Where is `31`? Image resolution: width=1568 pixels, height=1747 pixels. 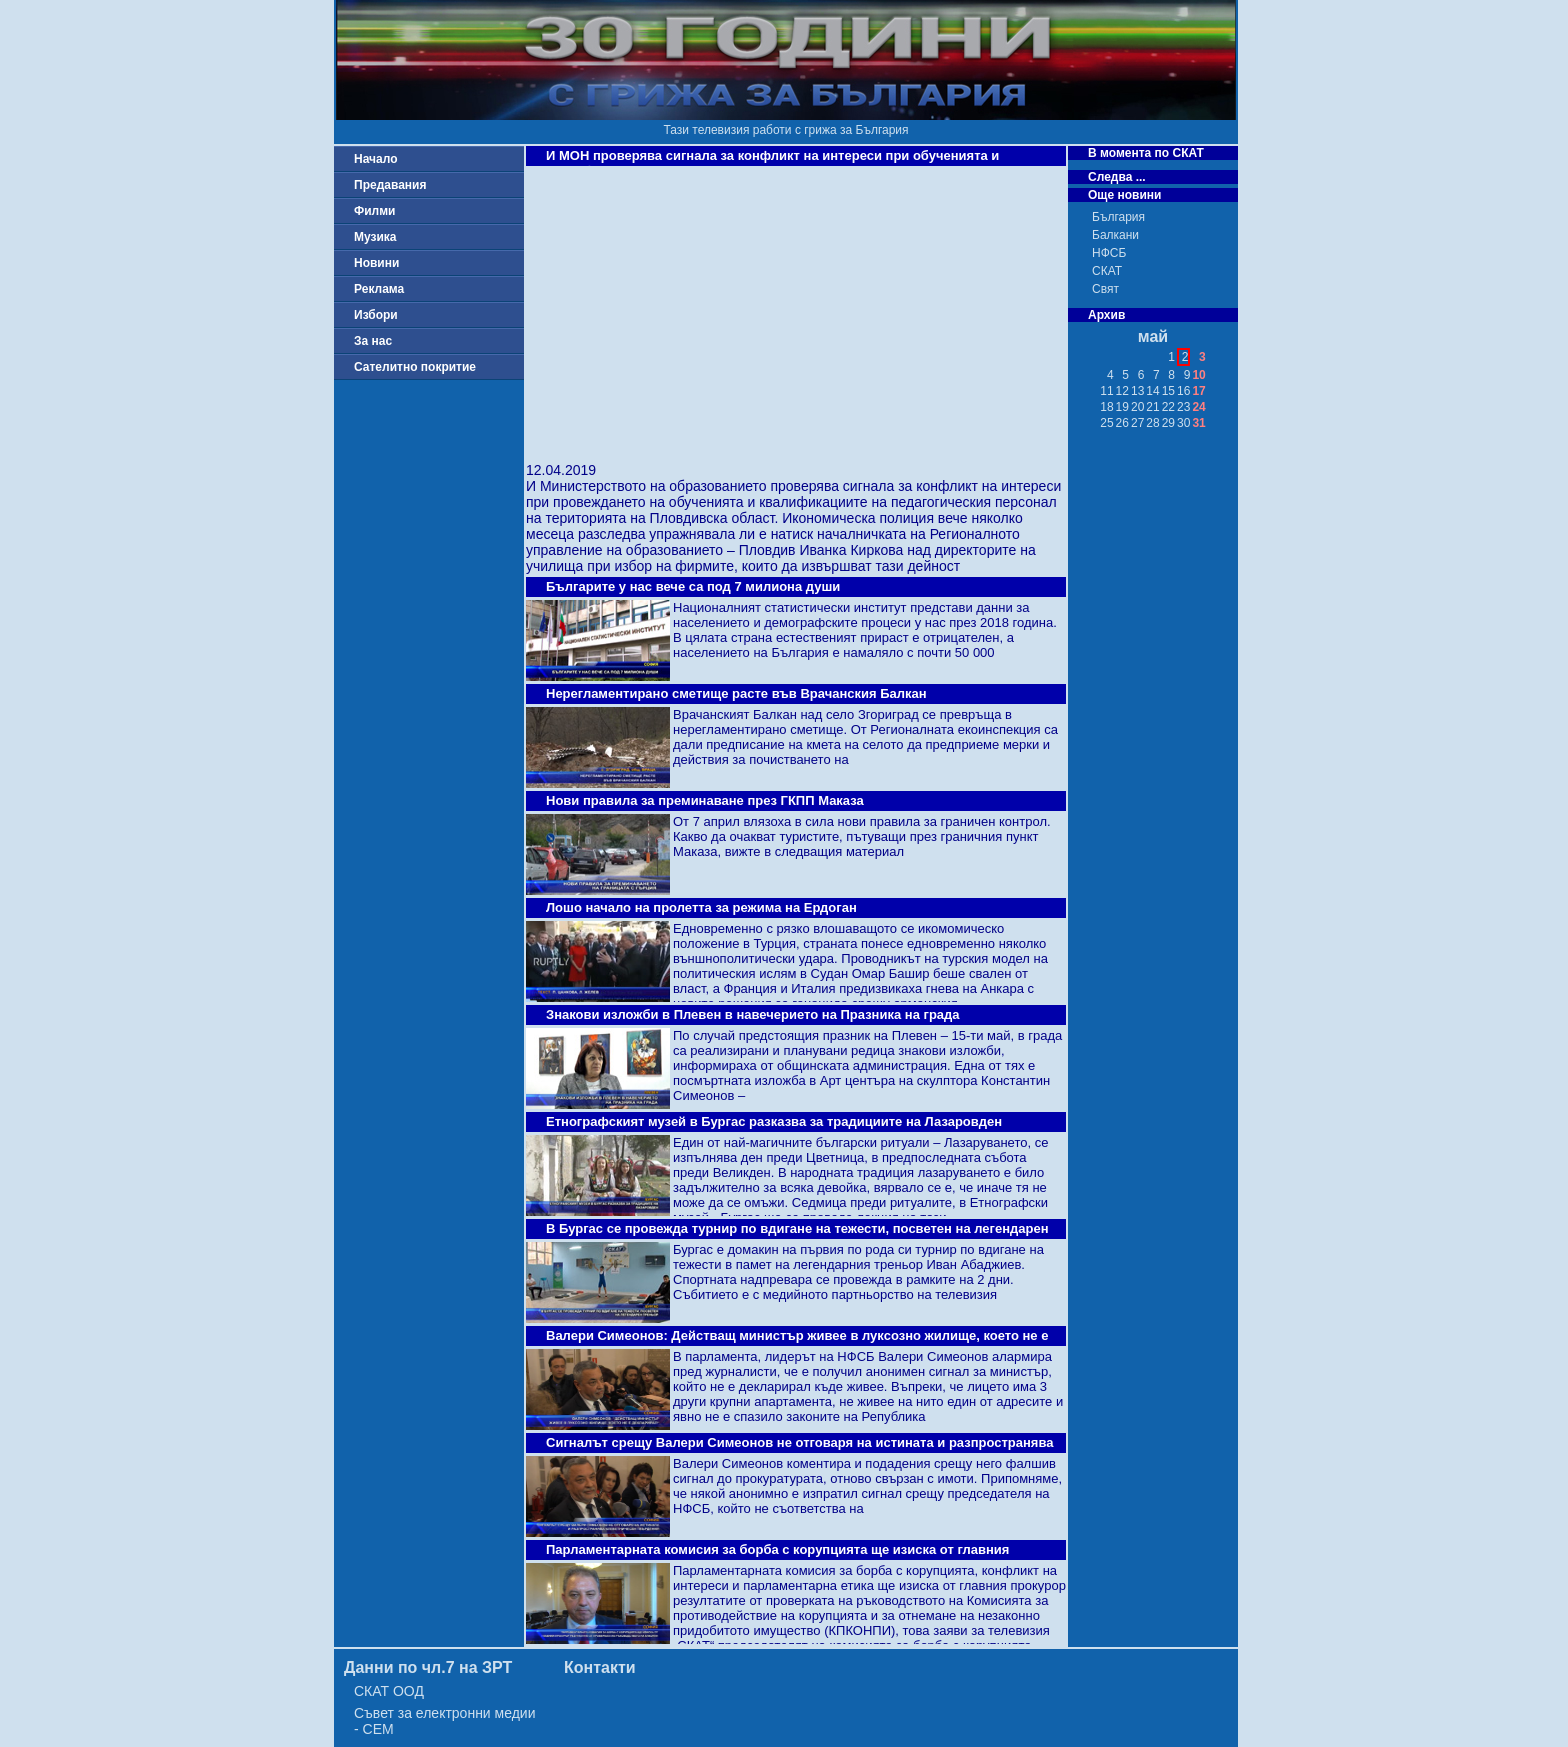
31 is located at coordinates (1198, 423).